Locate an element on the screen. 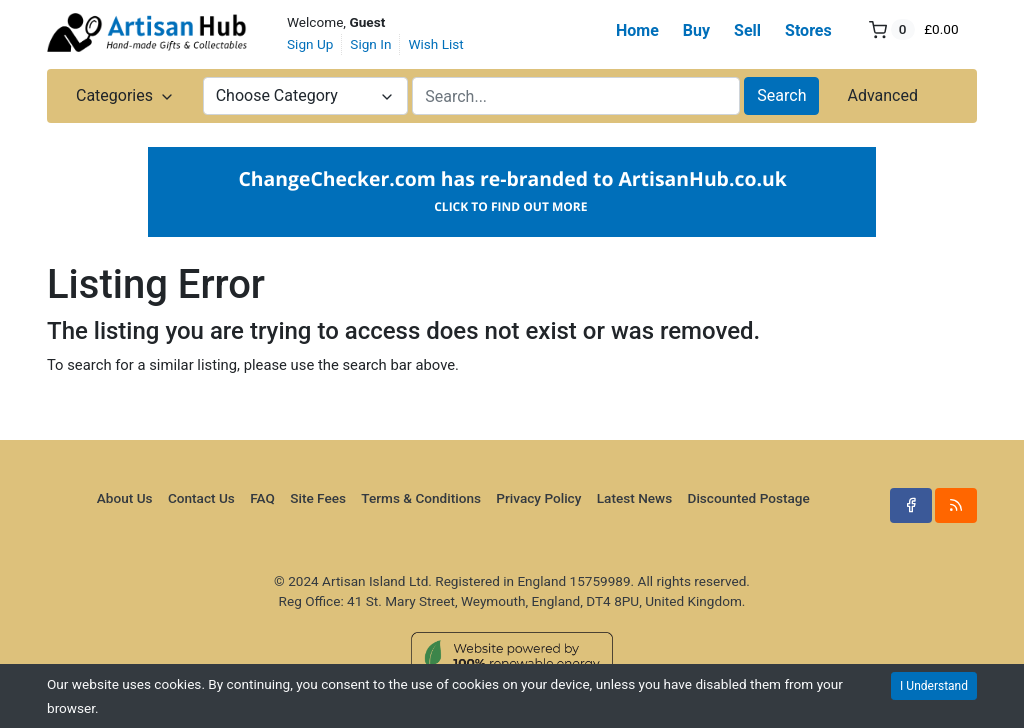  Privacy Policy is located at coordinates (538, 498).